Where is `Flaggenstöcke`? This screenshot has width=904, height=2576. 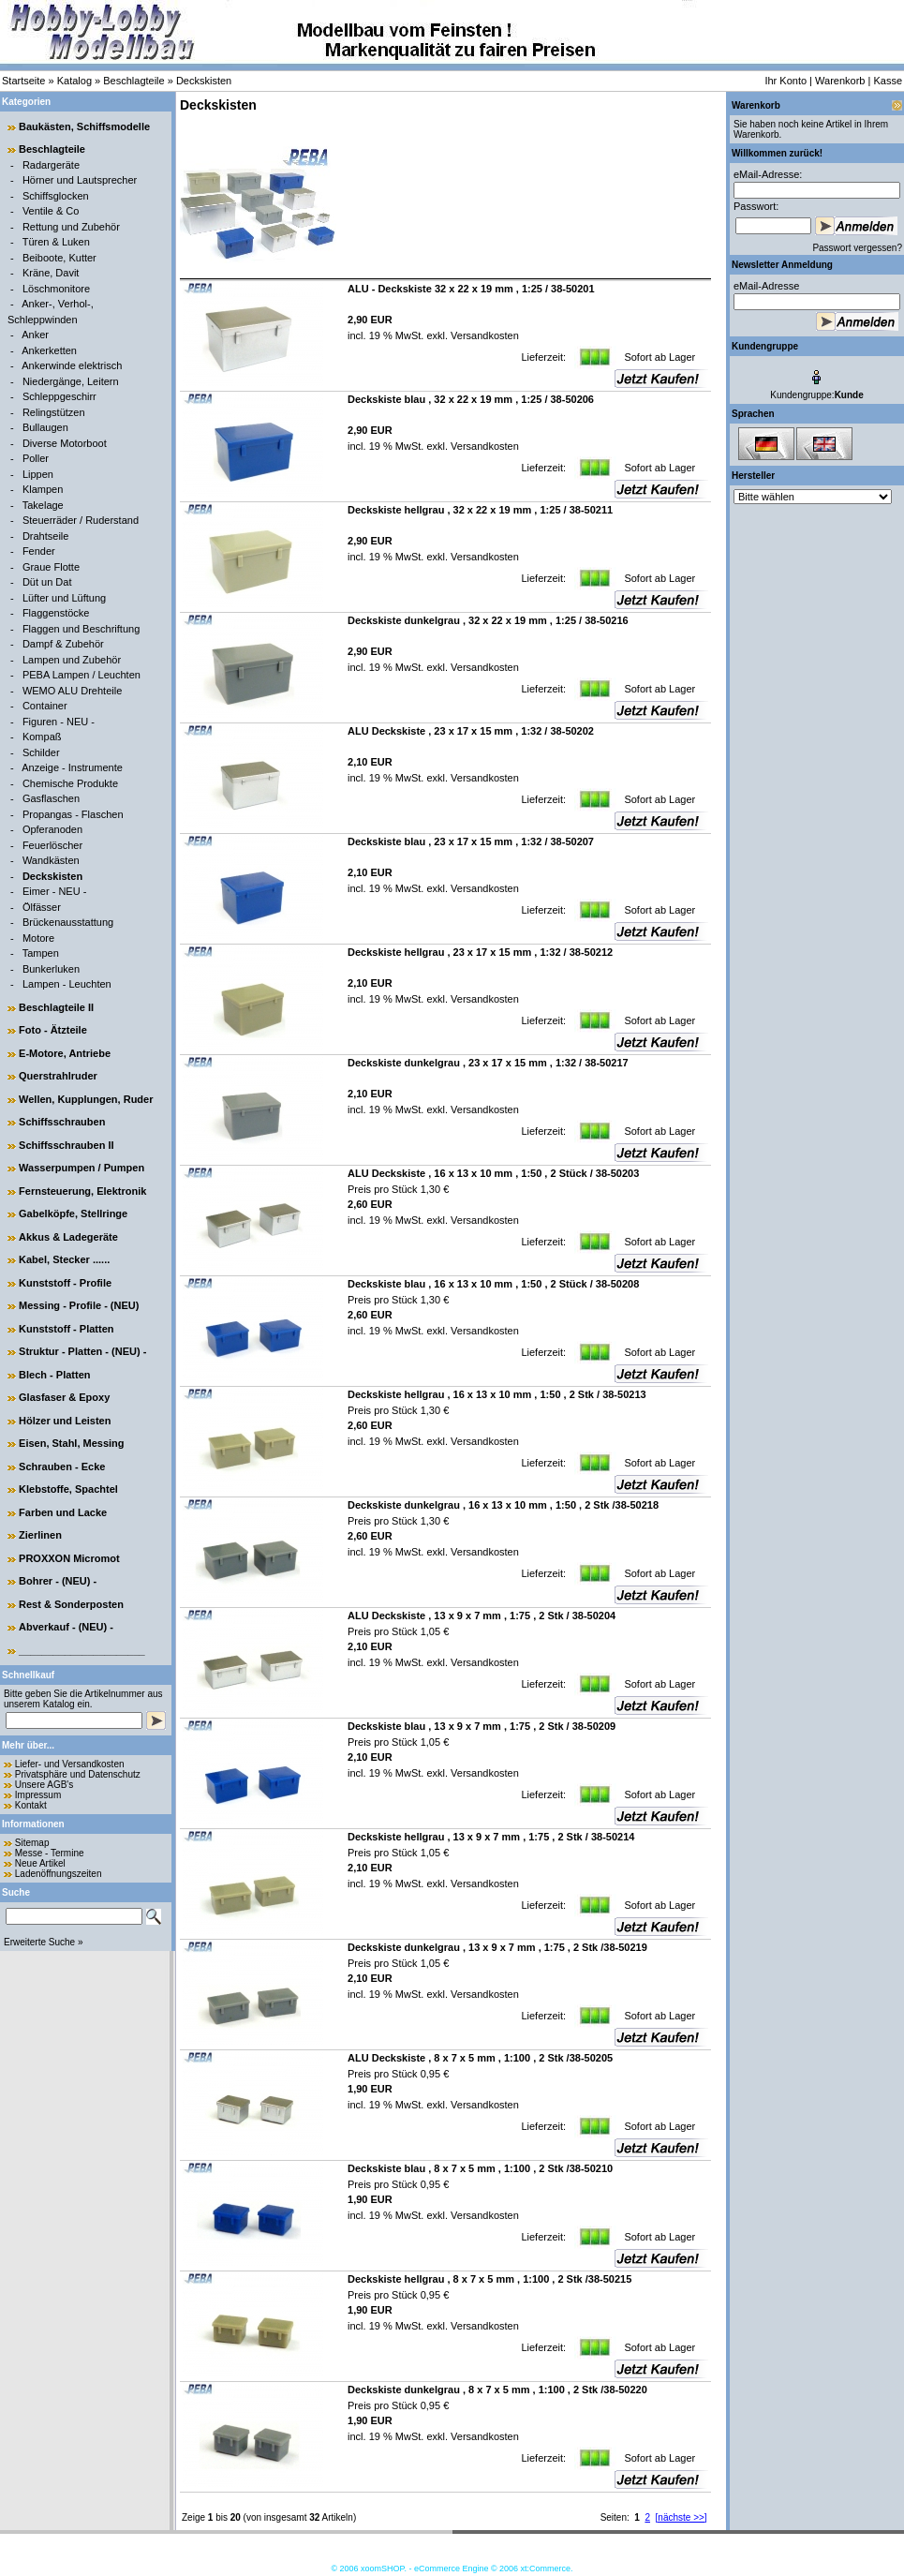
Flaggenstöcke is located at coordinates (56, 612).